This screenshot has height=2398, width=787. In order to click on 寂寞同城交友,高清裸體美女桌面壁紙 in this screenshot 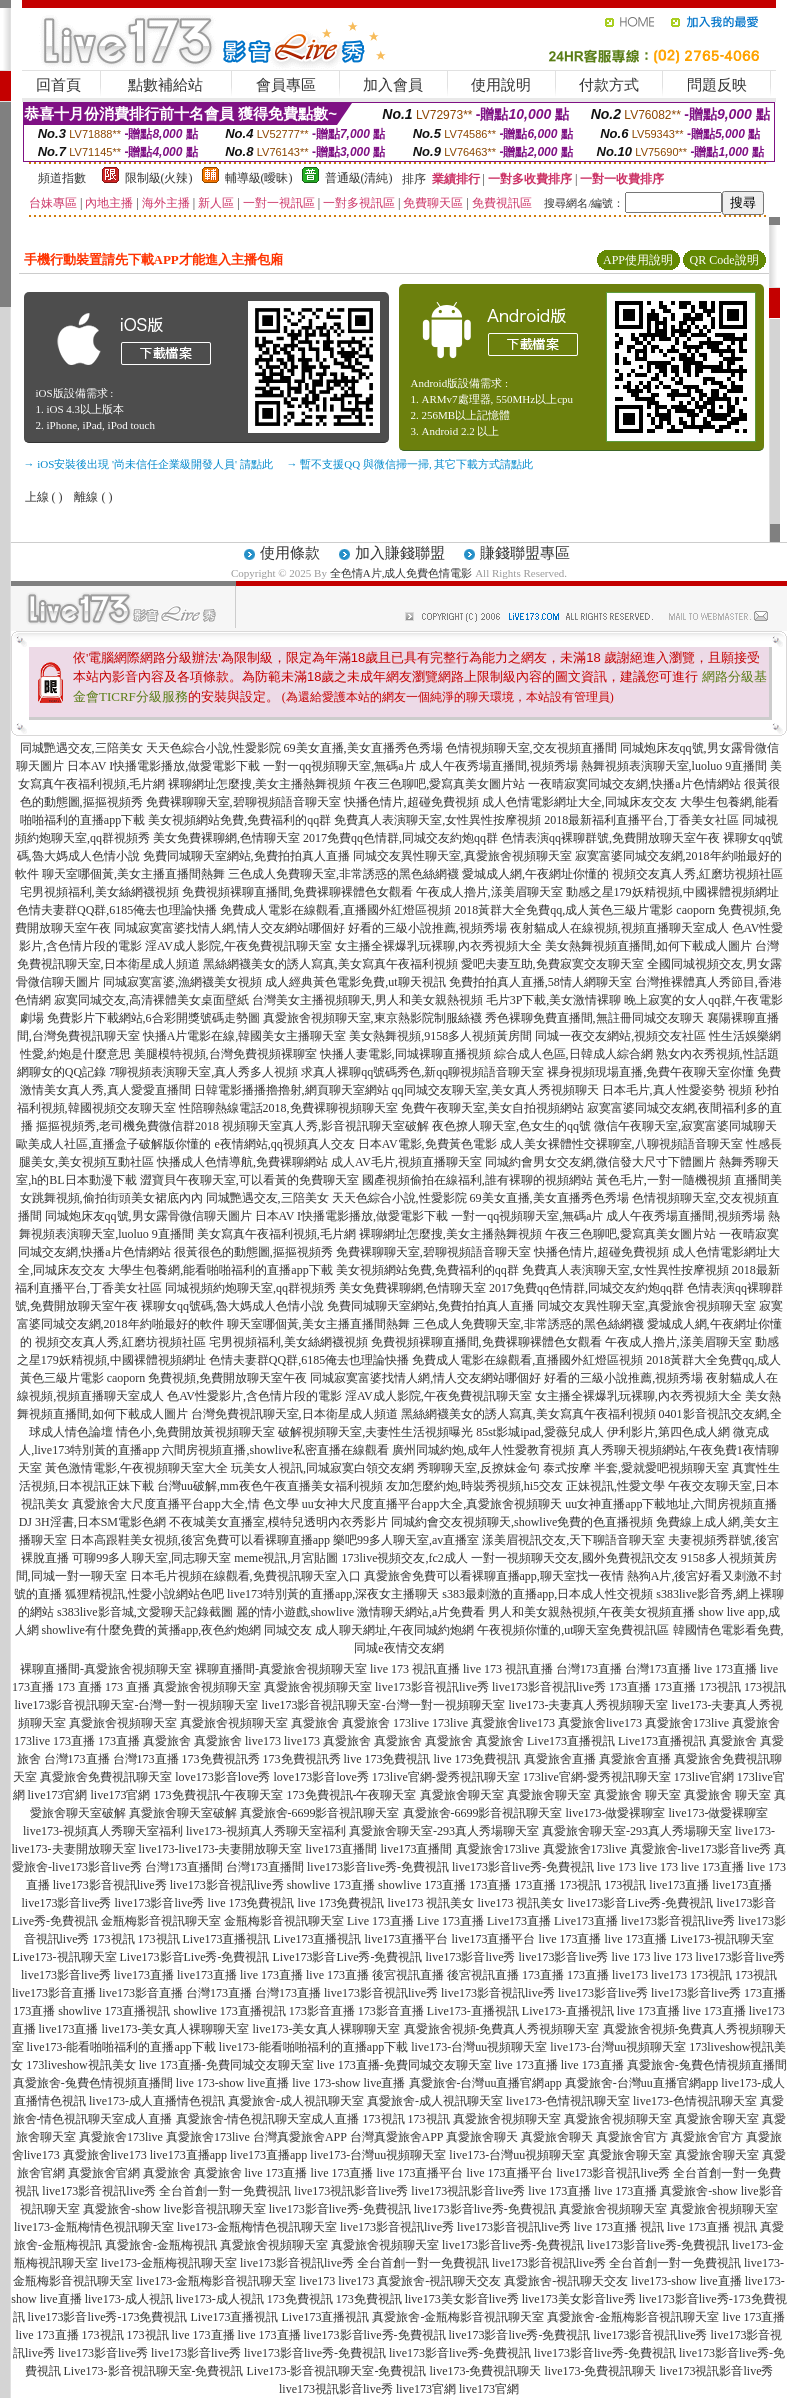, I will do `click(151, 1000)`.